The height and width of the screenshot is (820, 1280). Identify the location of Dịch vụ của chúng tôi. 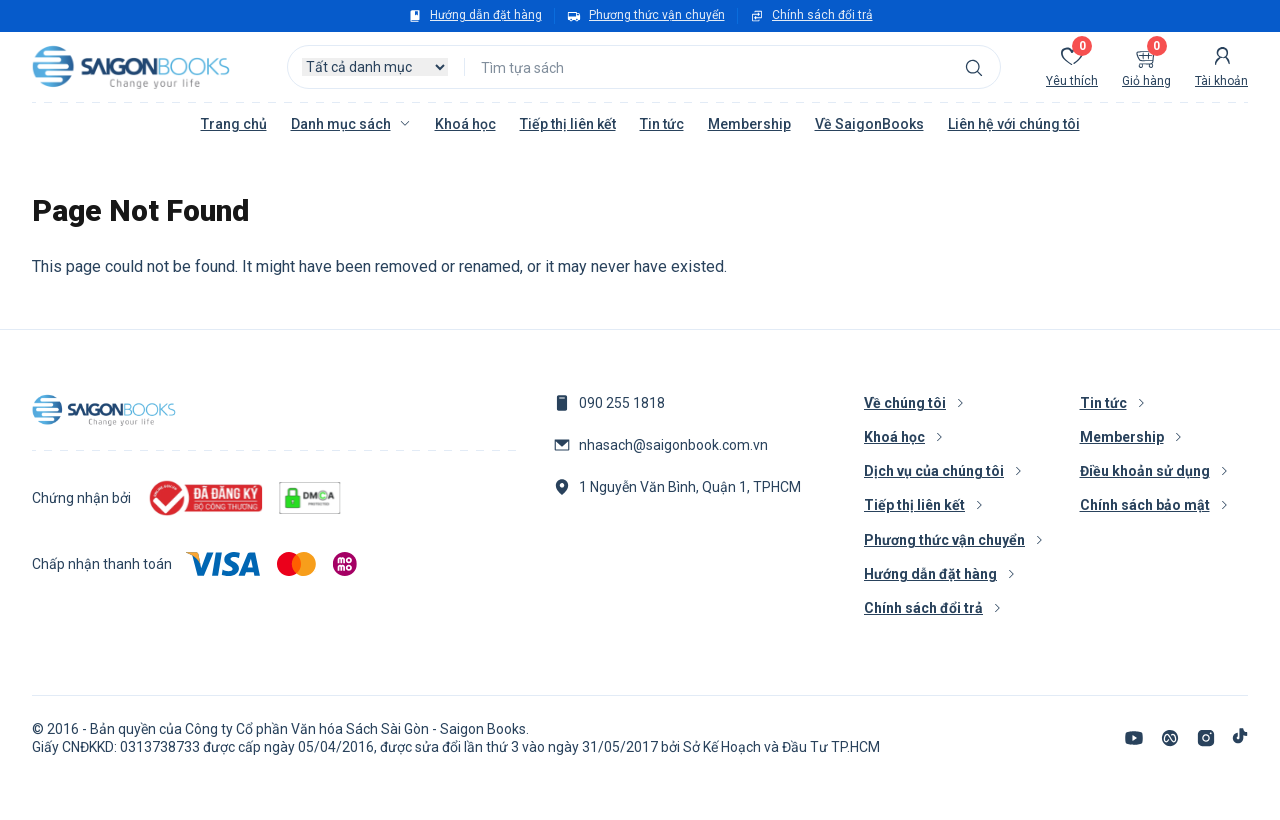
(934, 471).